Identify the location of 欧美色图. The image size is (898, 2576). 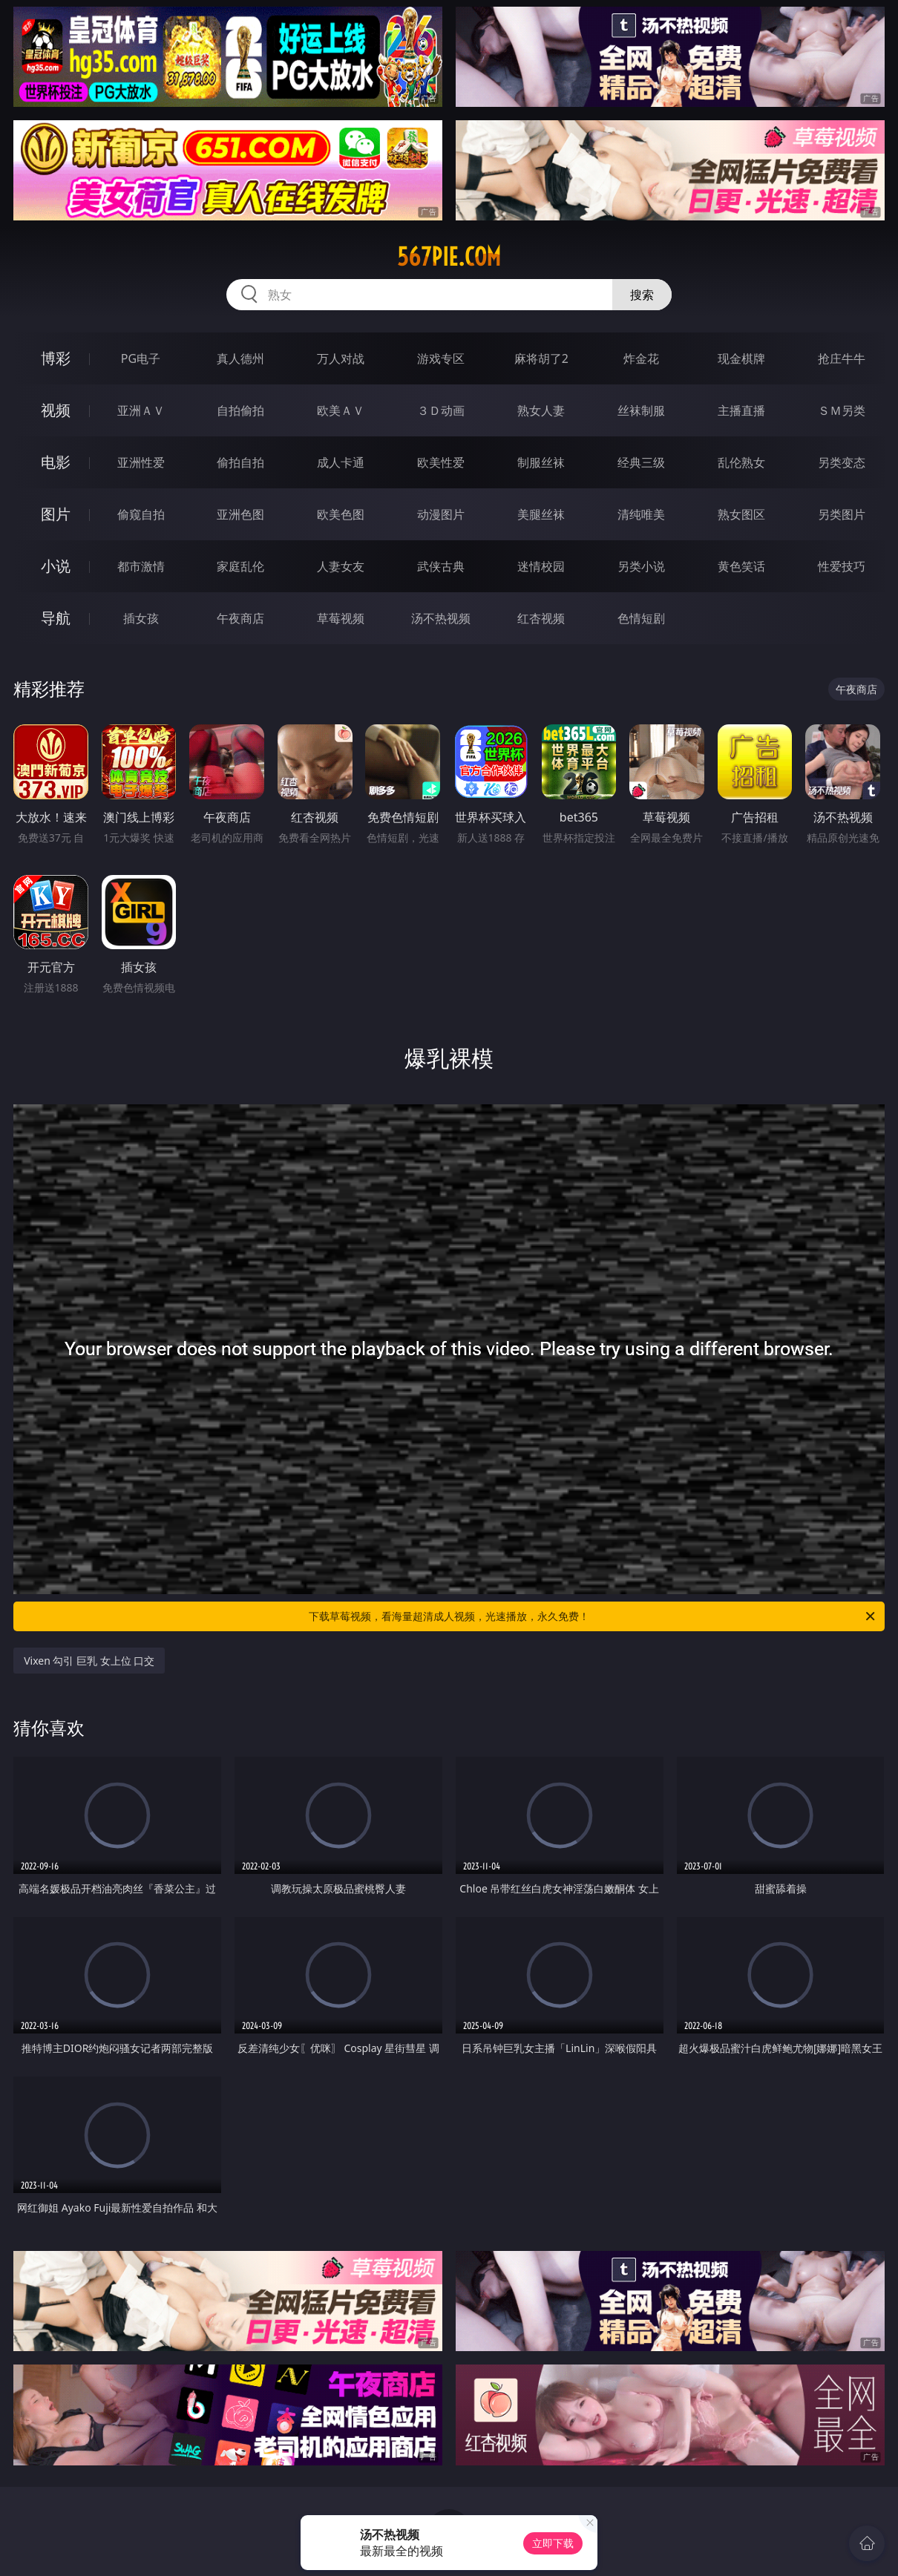
(340, 514).